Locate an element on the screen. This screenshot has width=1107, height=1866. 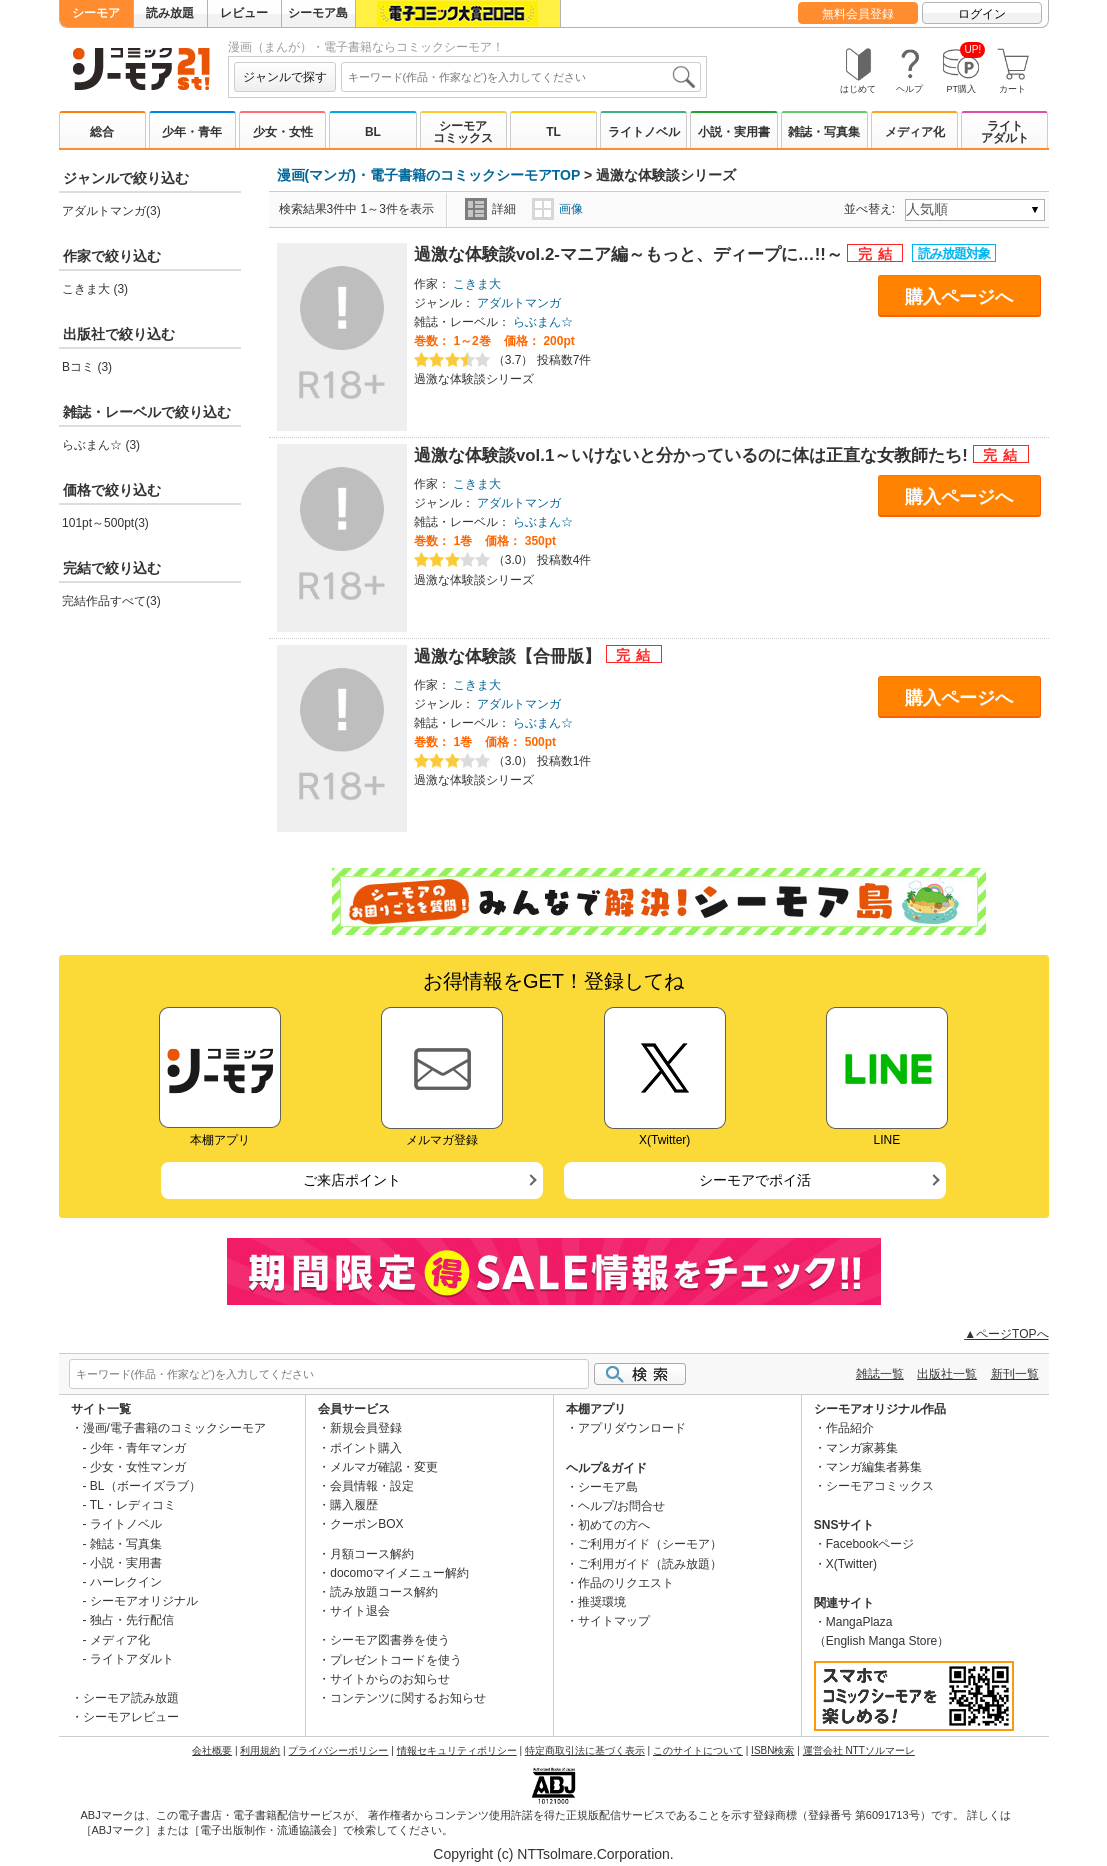
docomoマイメニュー解約 is located at coordinates (399, 1573).